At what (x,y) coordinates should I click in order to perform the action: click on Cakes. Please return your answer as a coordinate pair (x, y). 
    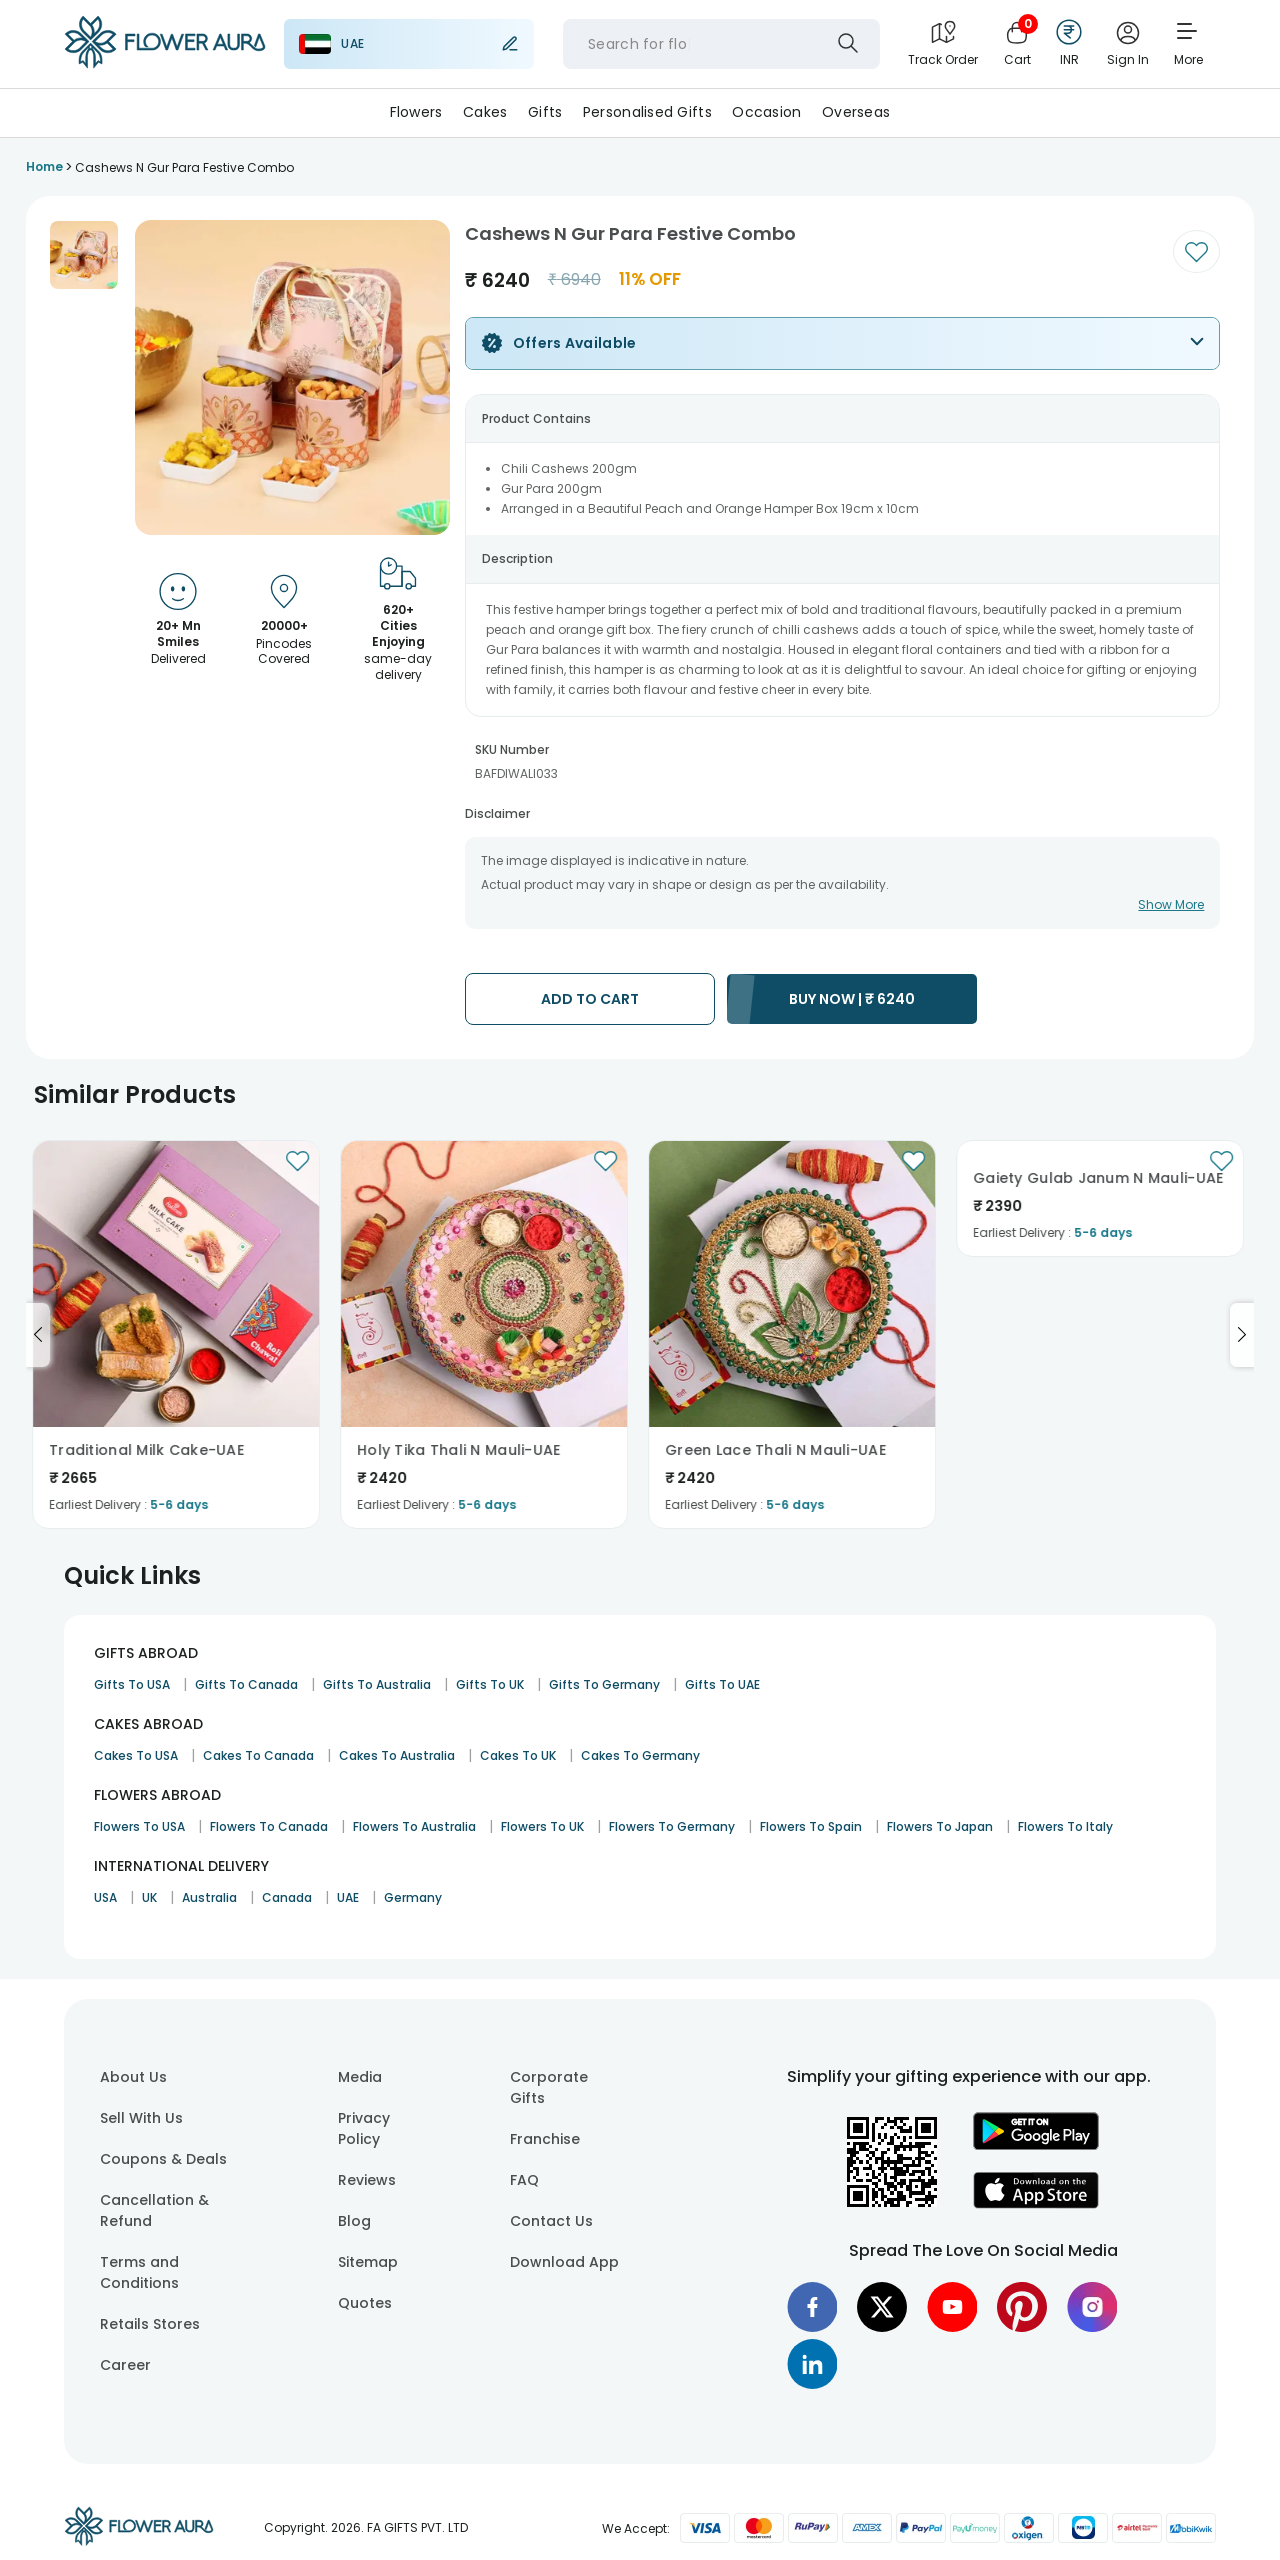
    Looking at the image, I should click on (485, 112).